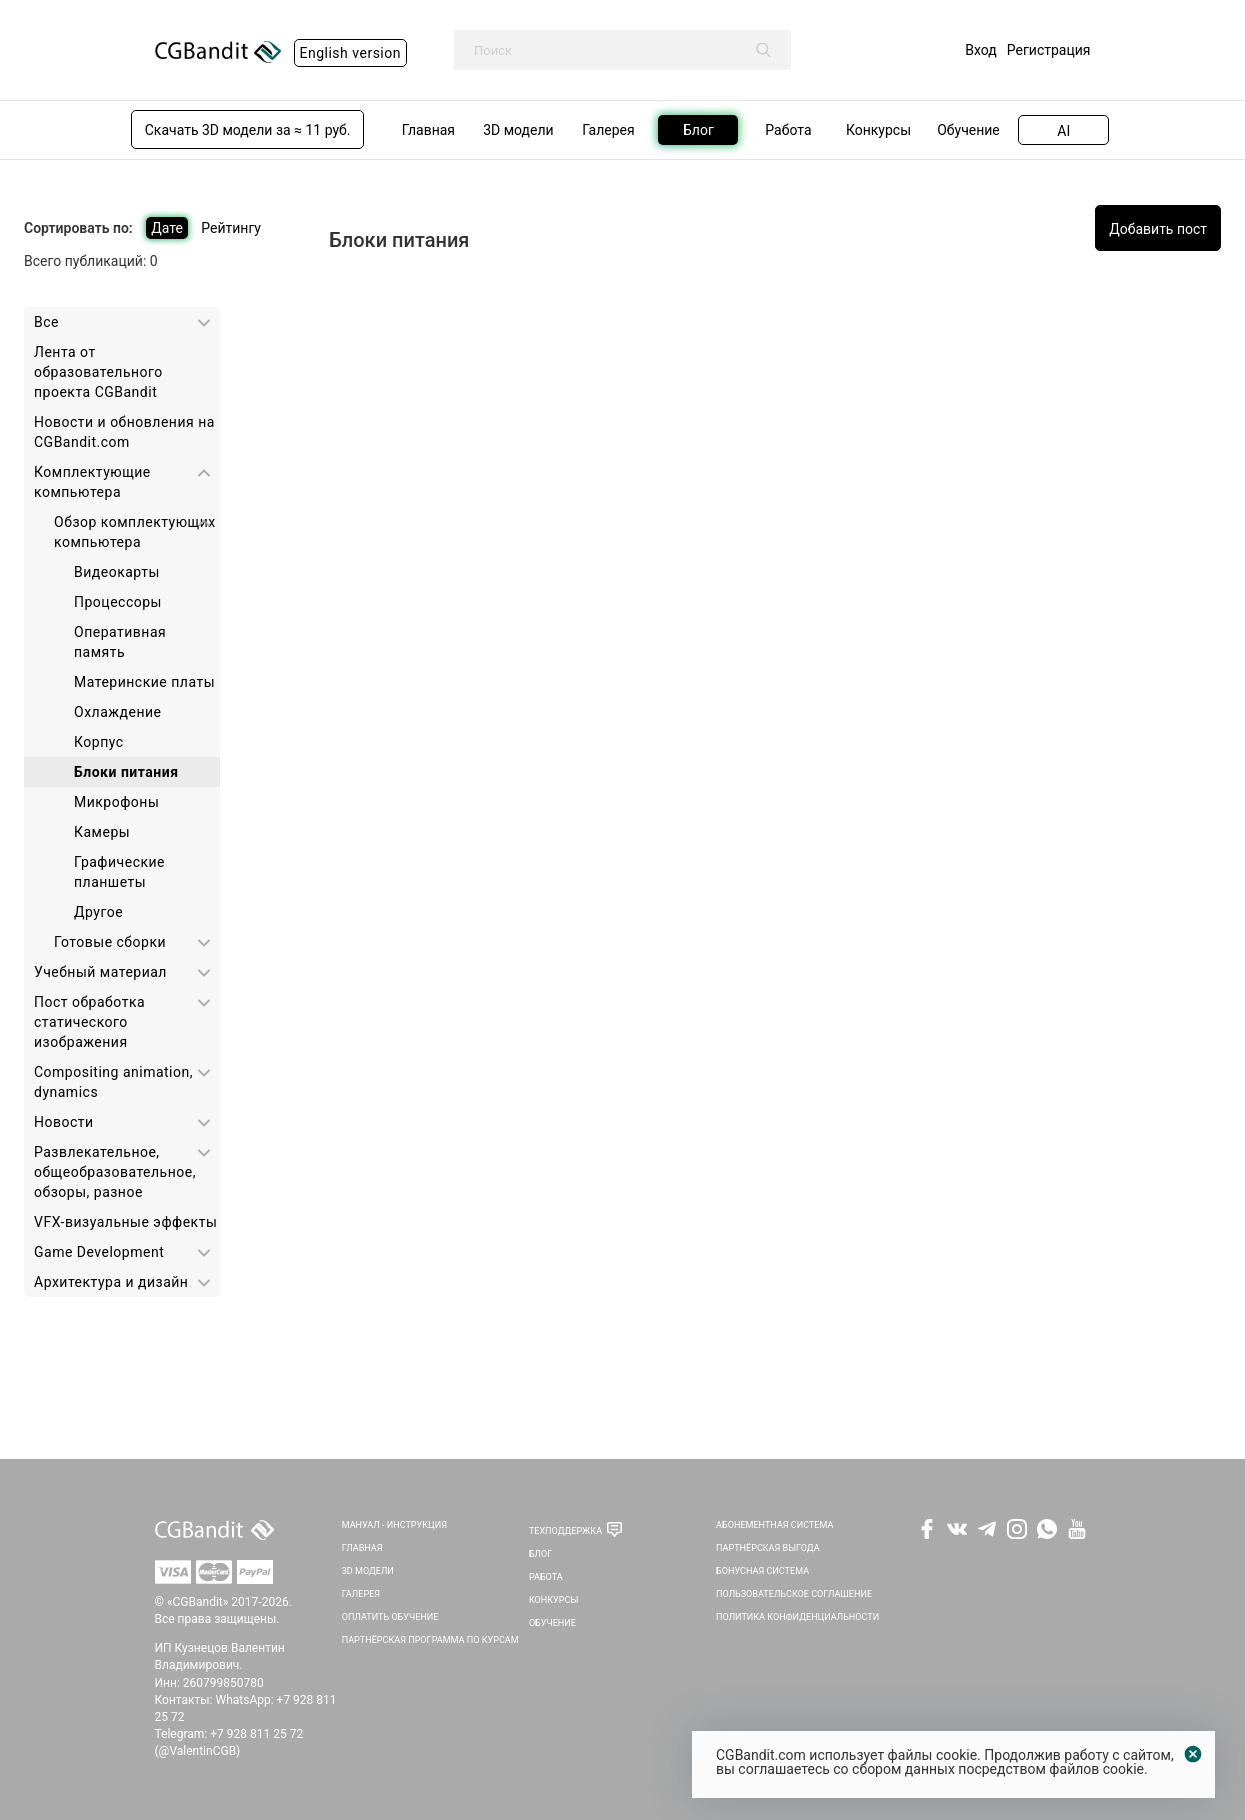 The image size is (1245, 1820). What do you see at coordinates (116, 802) in the screenshot?
I see `Микрофоны` at bounding box center [116, 802].